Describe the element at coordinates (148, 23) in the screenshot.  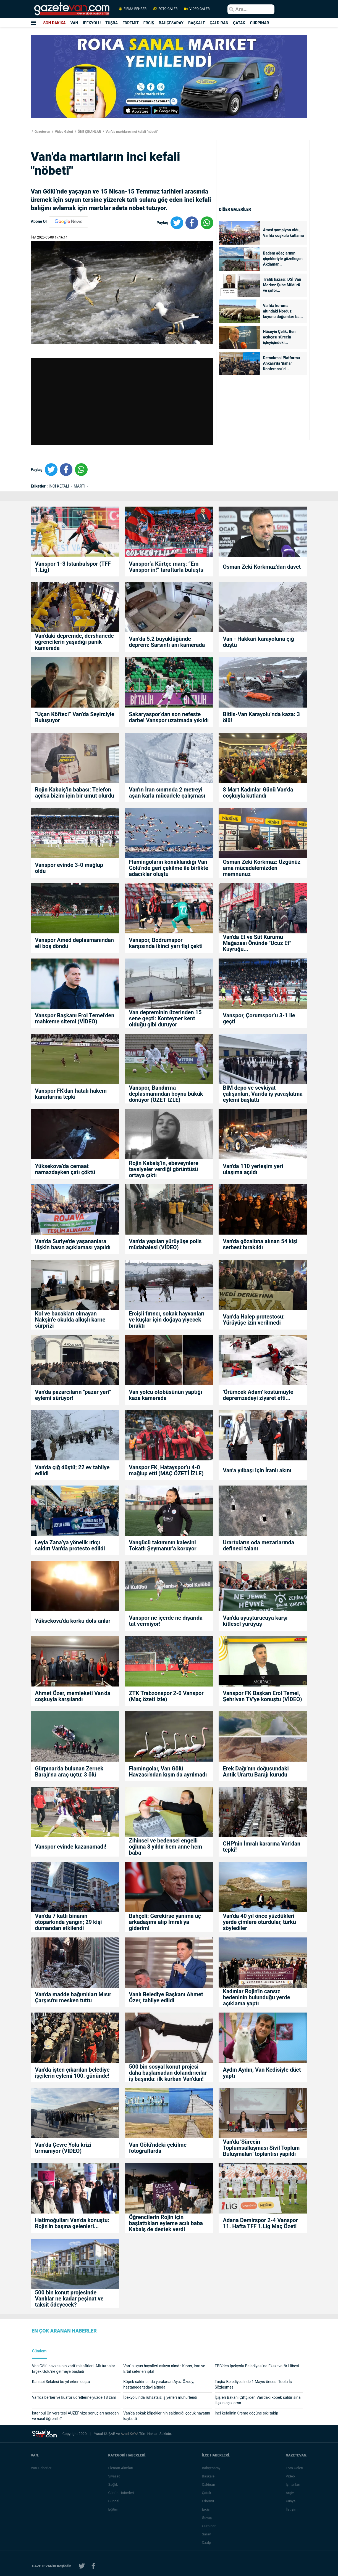
I see `ERCİŞ` at that location.